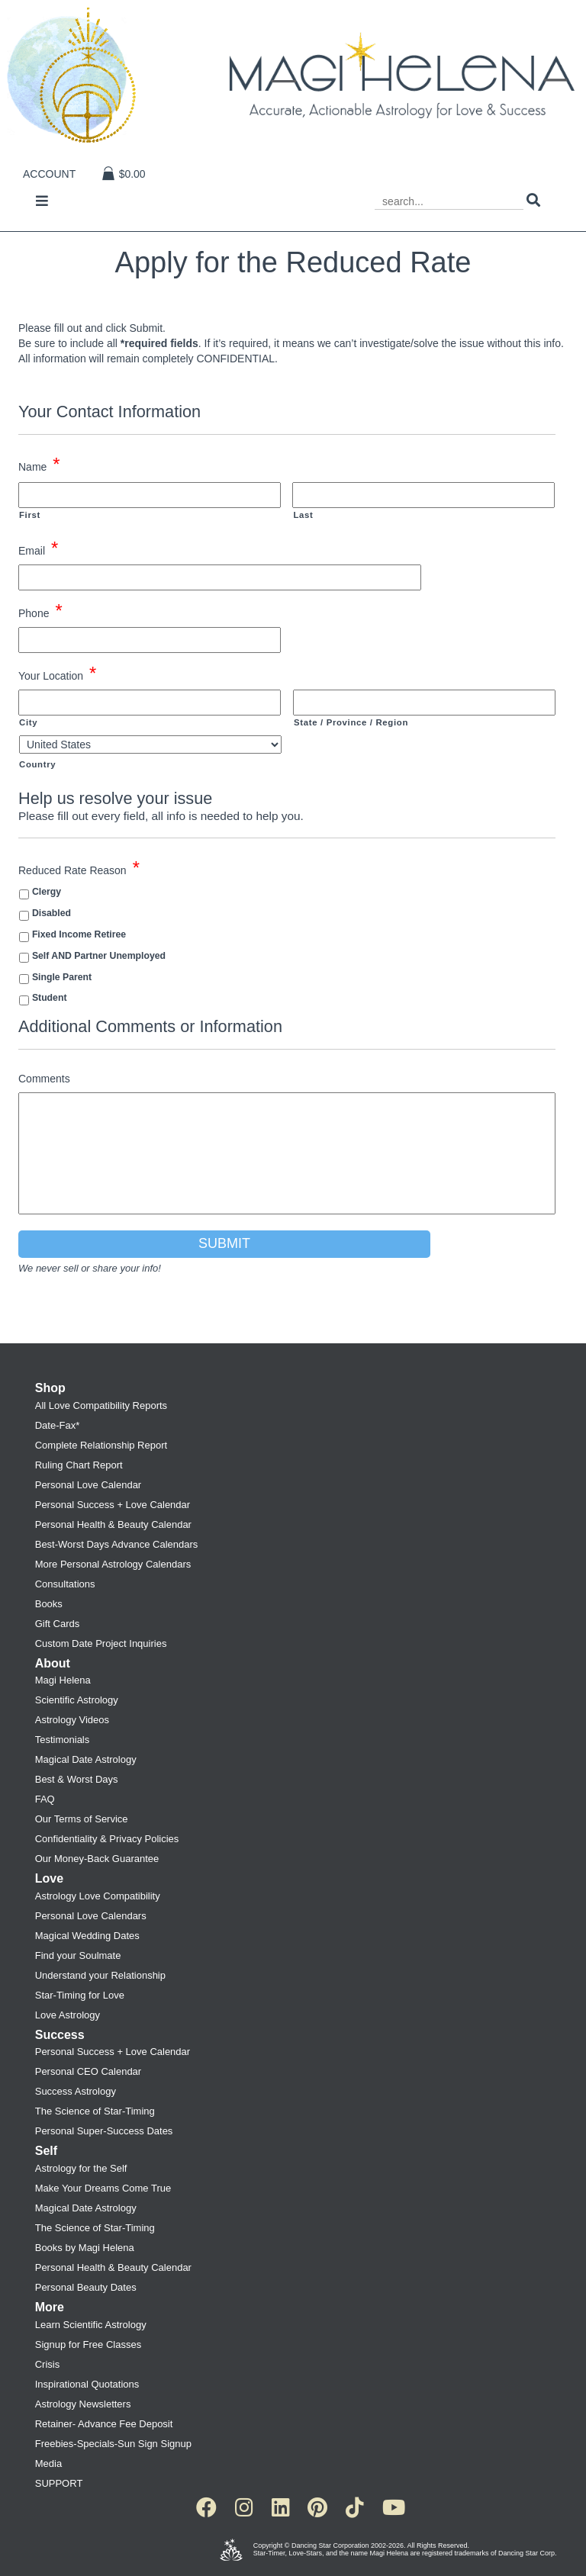 This screenshot has width=586, height=2576. What do you see at coordinates (104, 2424) in the screenshot?
I see `Retainer- Advance Fee Deposit` at bounding box center [104, 2424].